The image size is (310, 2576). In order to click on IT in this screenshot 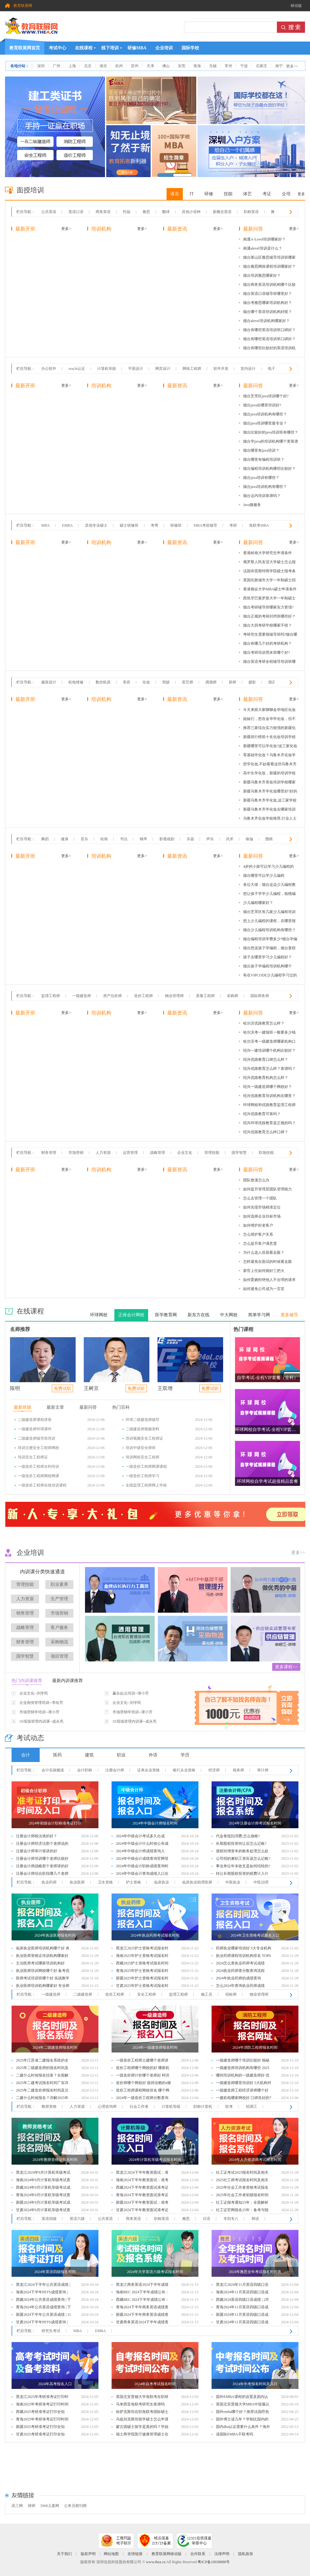, I will do `click(192, 193)`.